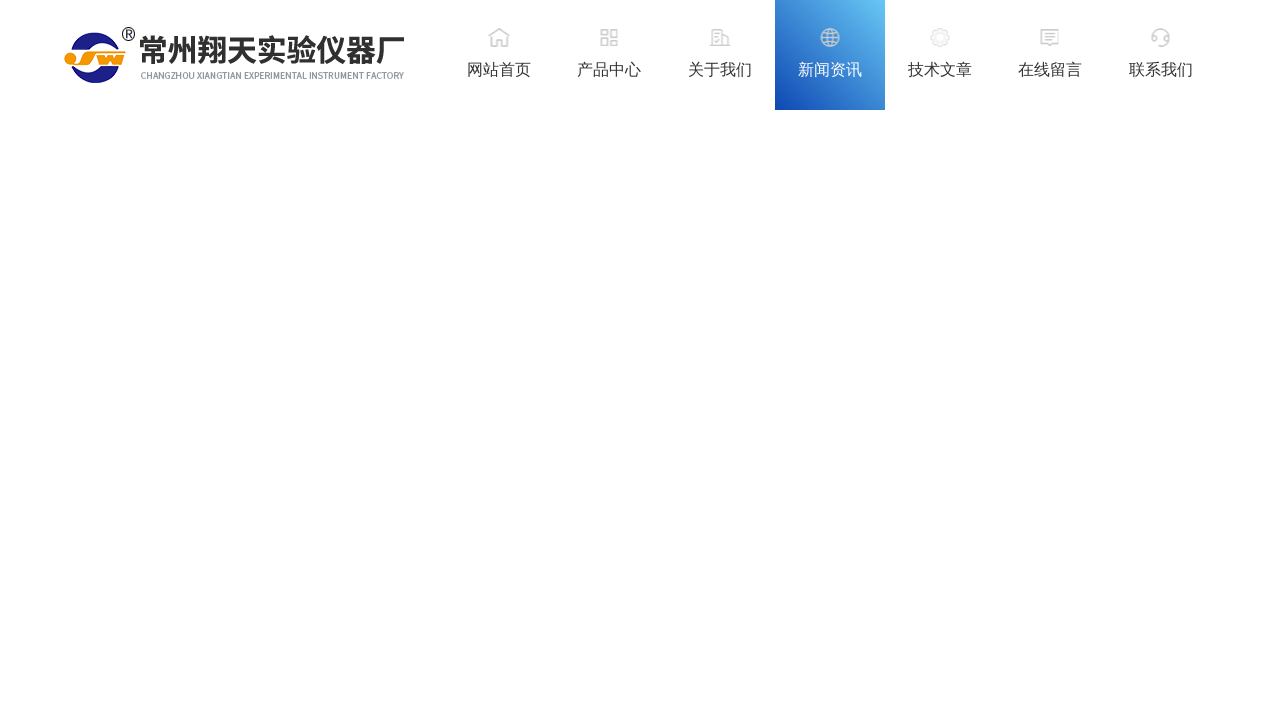  Describe the element at coordinates (1050, 69) in the screenshot. I see `在线留言` at that location.